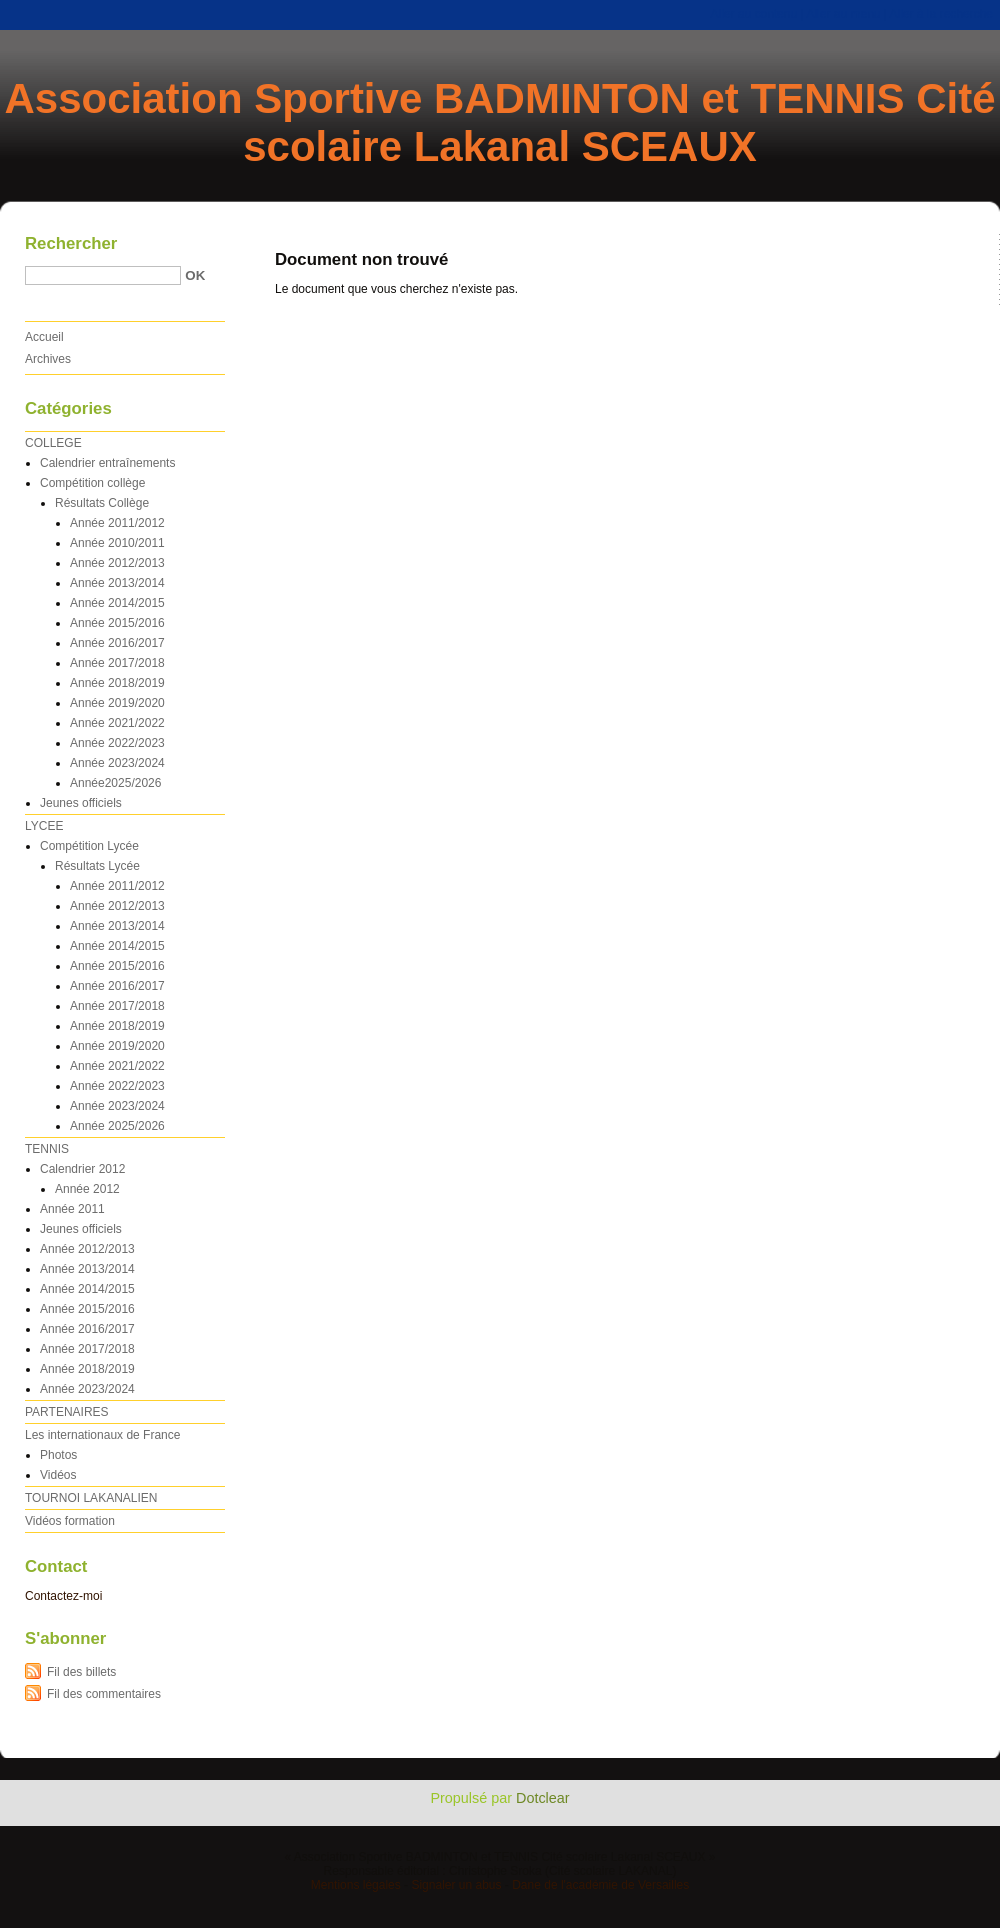 This screenshot has height=1928, width=1000. I want to click on Photos, so click(58, 1455).